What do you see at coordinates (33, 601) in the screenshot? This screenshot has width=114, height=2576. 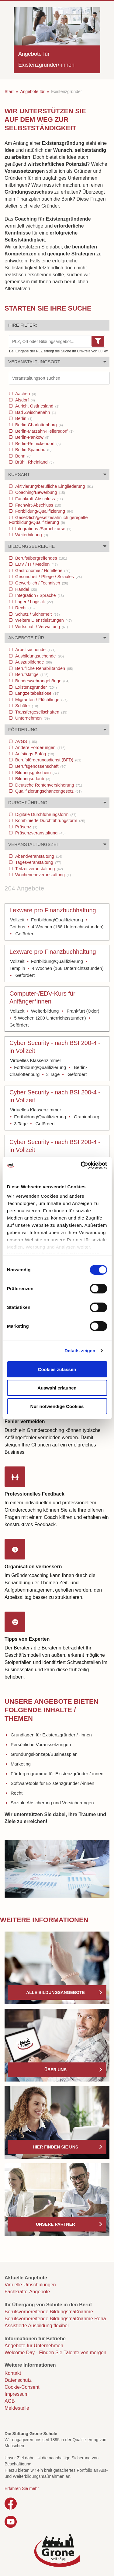 I see `Lager / Logistik` at bounding box center [33, 601].